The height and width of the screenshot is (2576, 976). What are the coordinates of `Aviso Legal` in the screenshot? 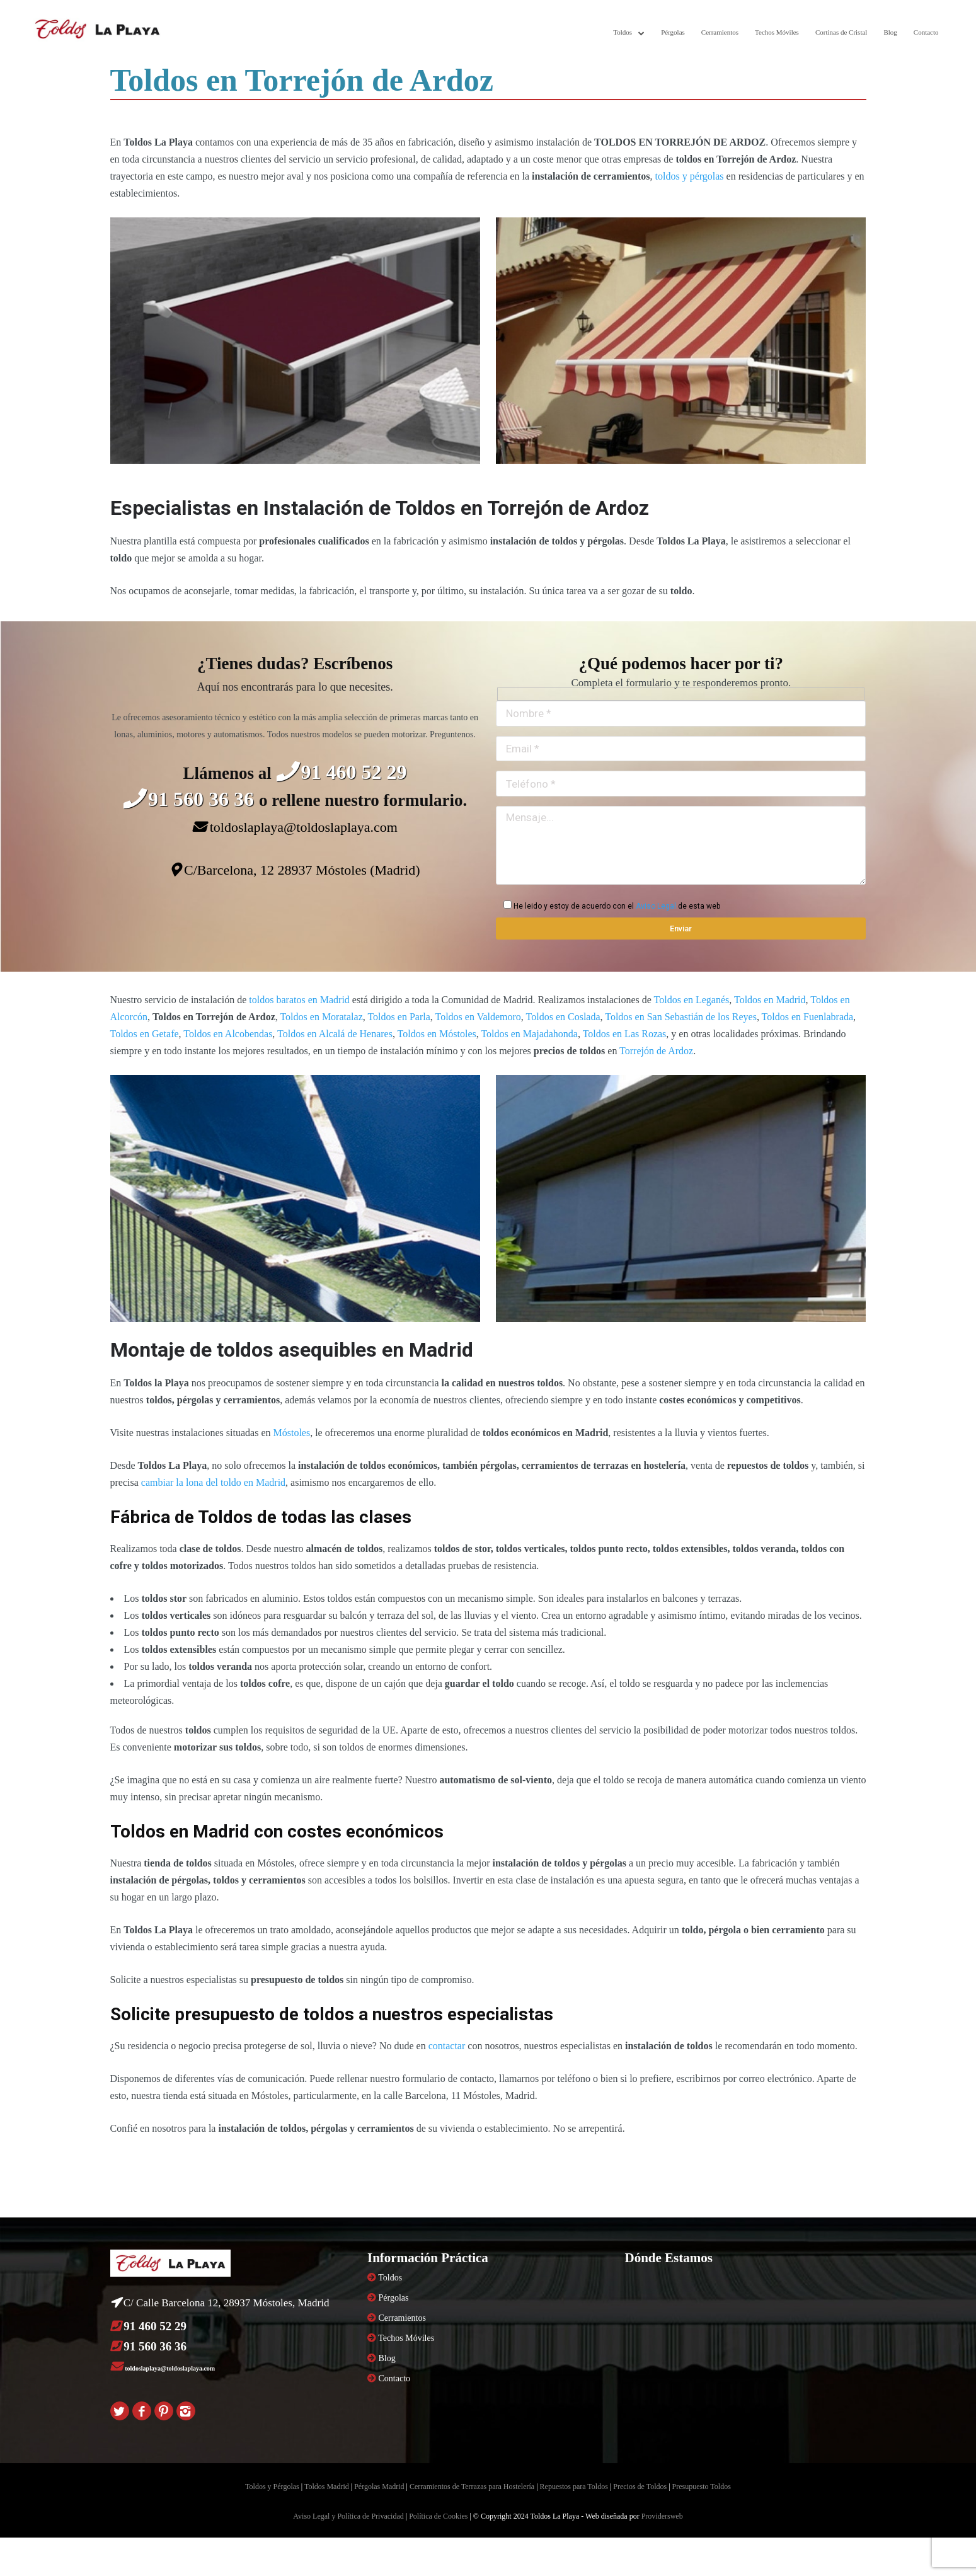 It's located at (656, 906).